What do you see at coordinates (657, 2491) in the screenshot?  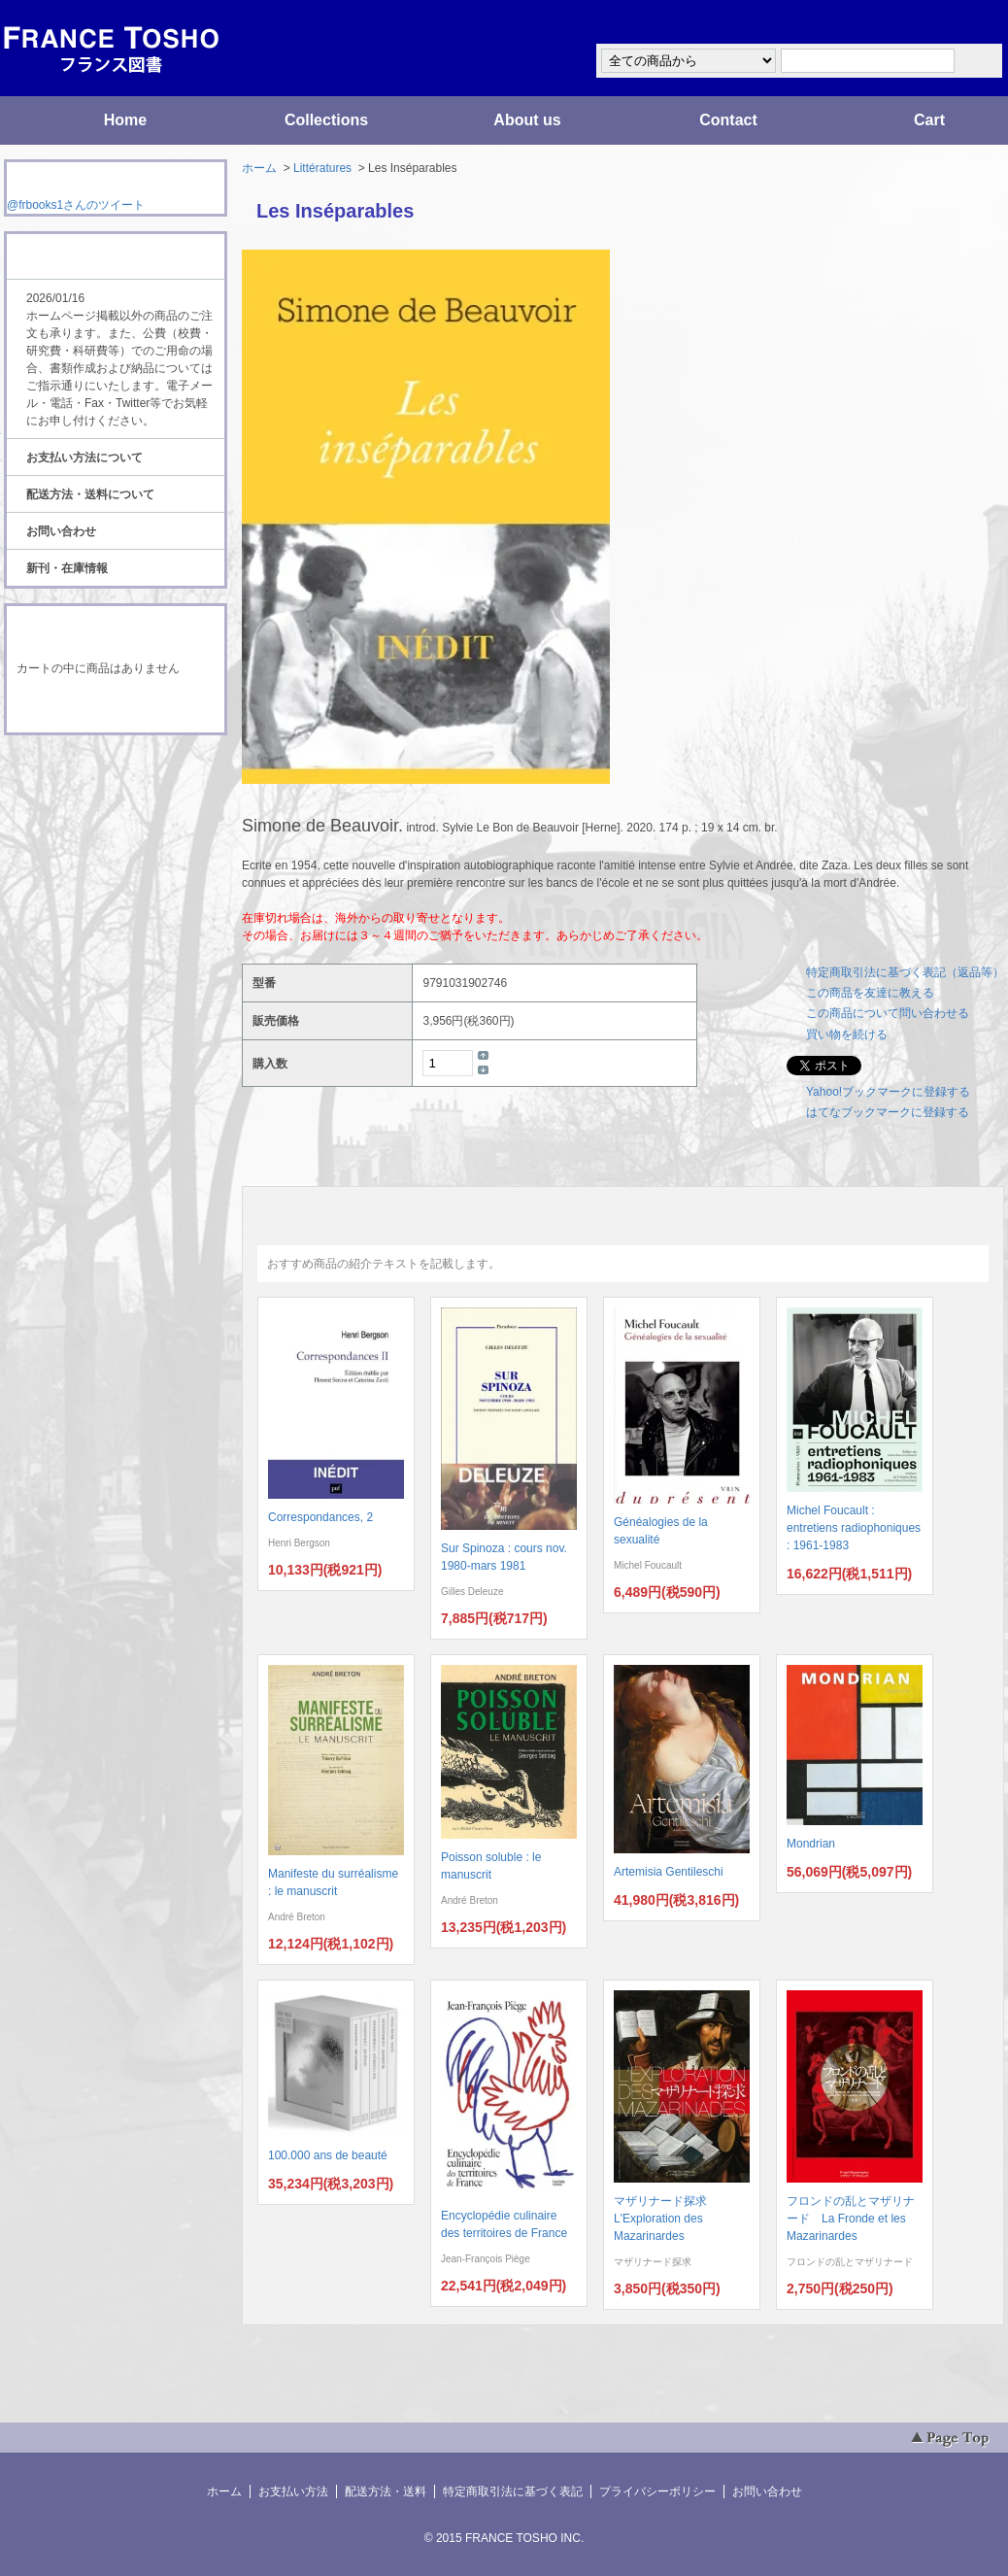 I see `プライバシーポリシー` at bounding box center [657, 2491].